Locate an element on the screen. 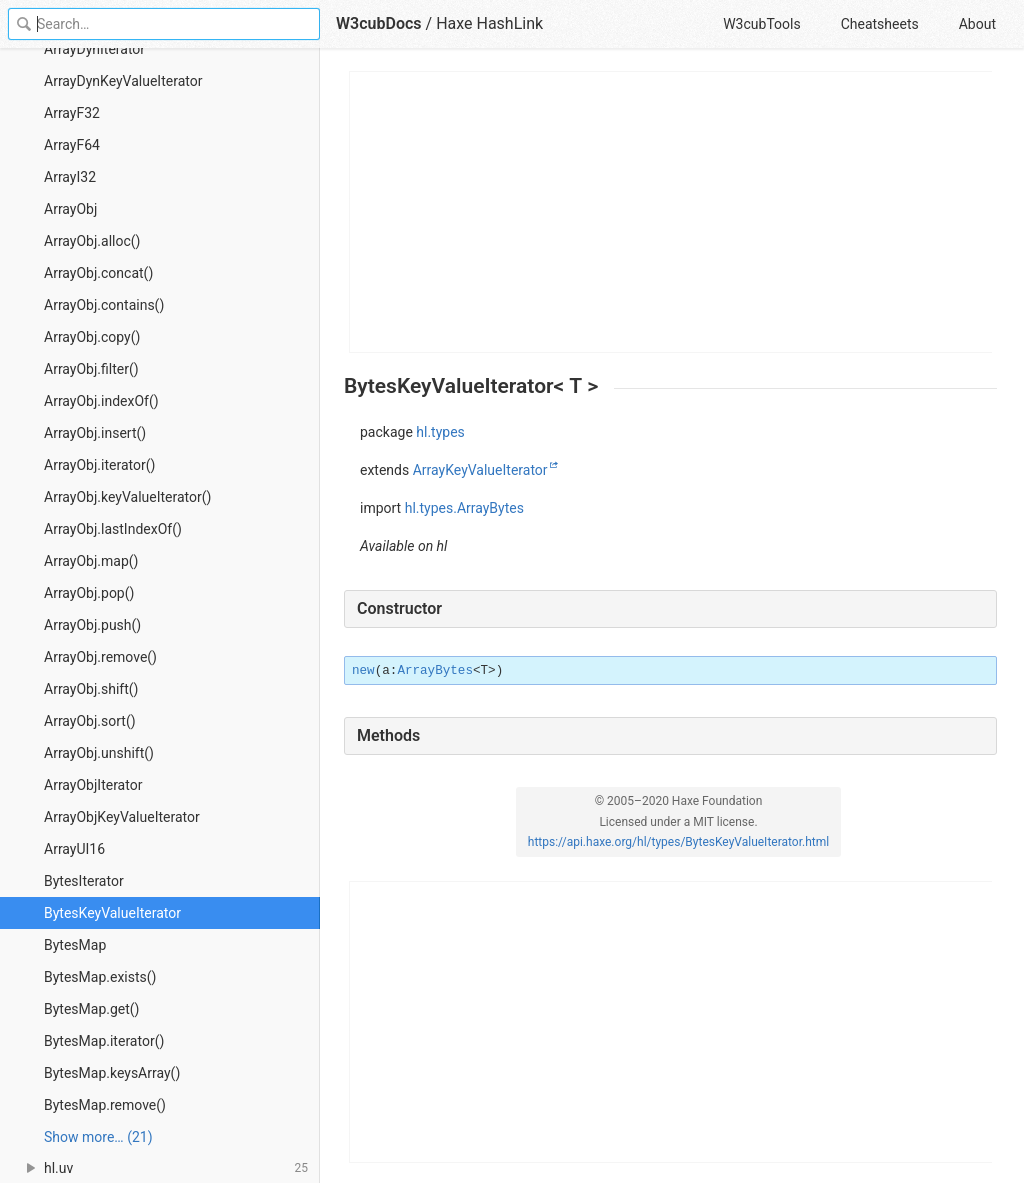 The height and width of the screenshot is (1183, 1024). ArrayObj.contains() is located at coordinates (104, 305).